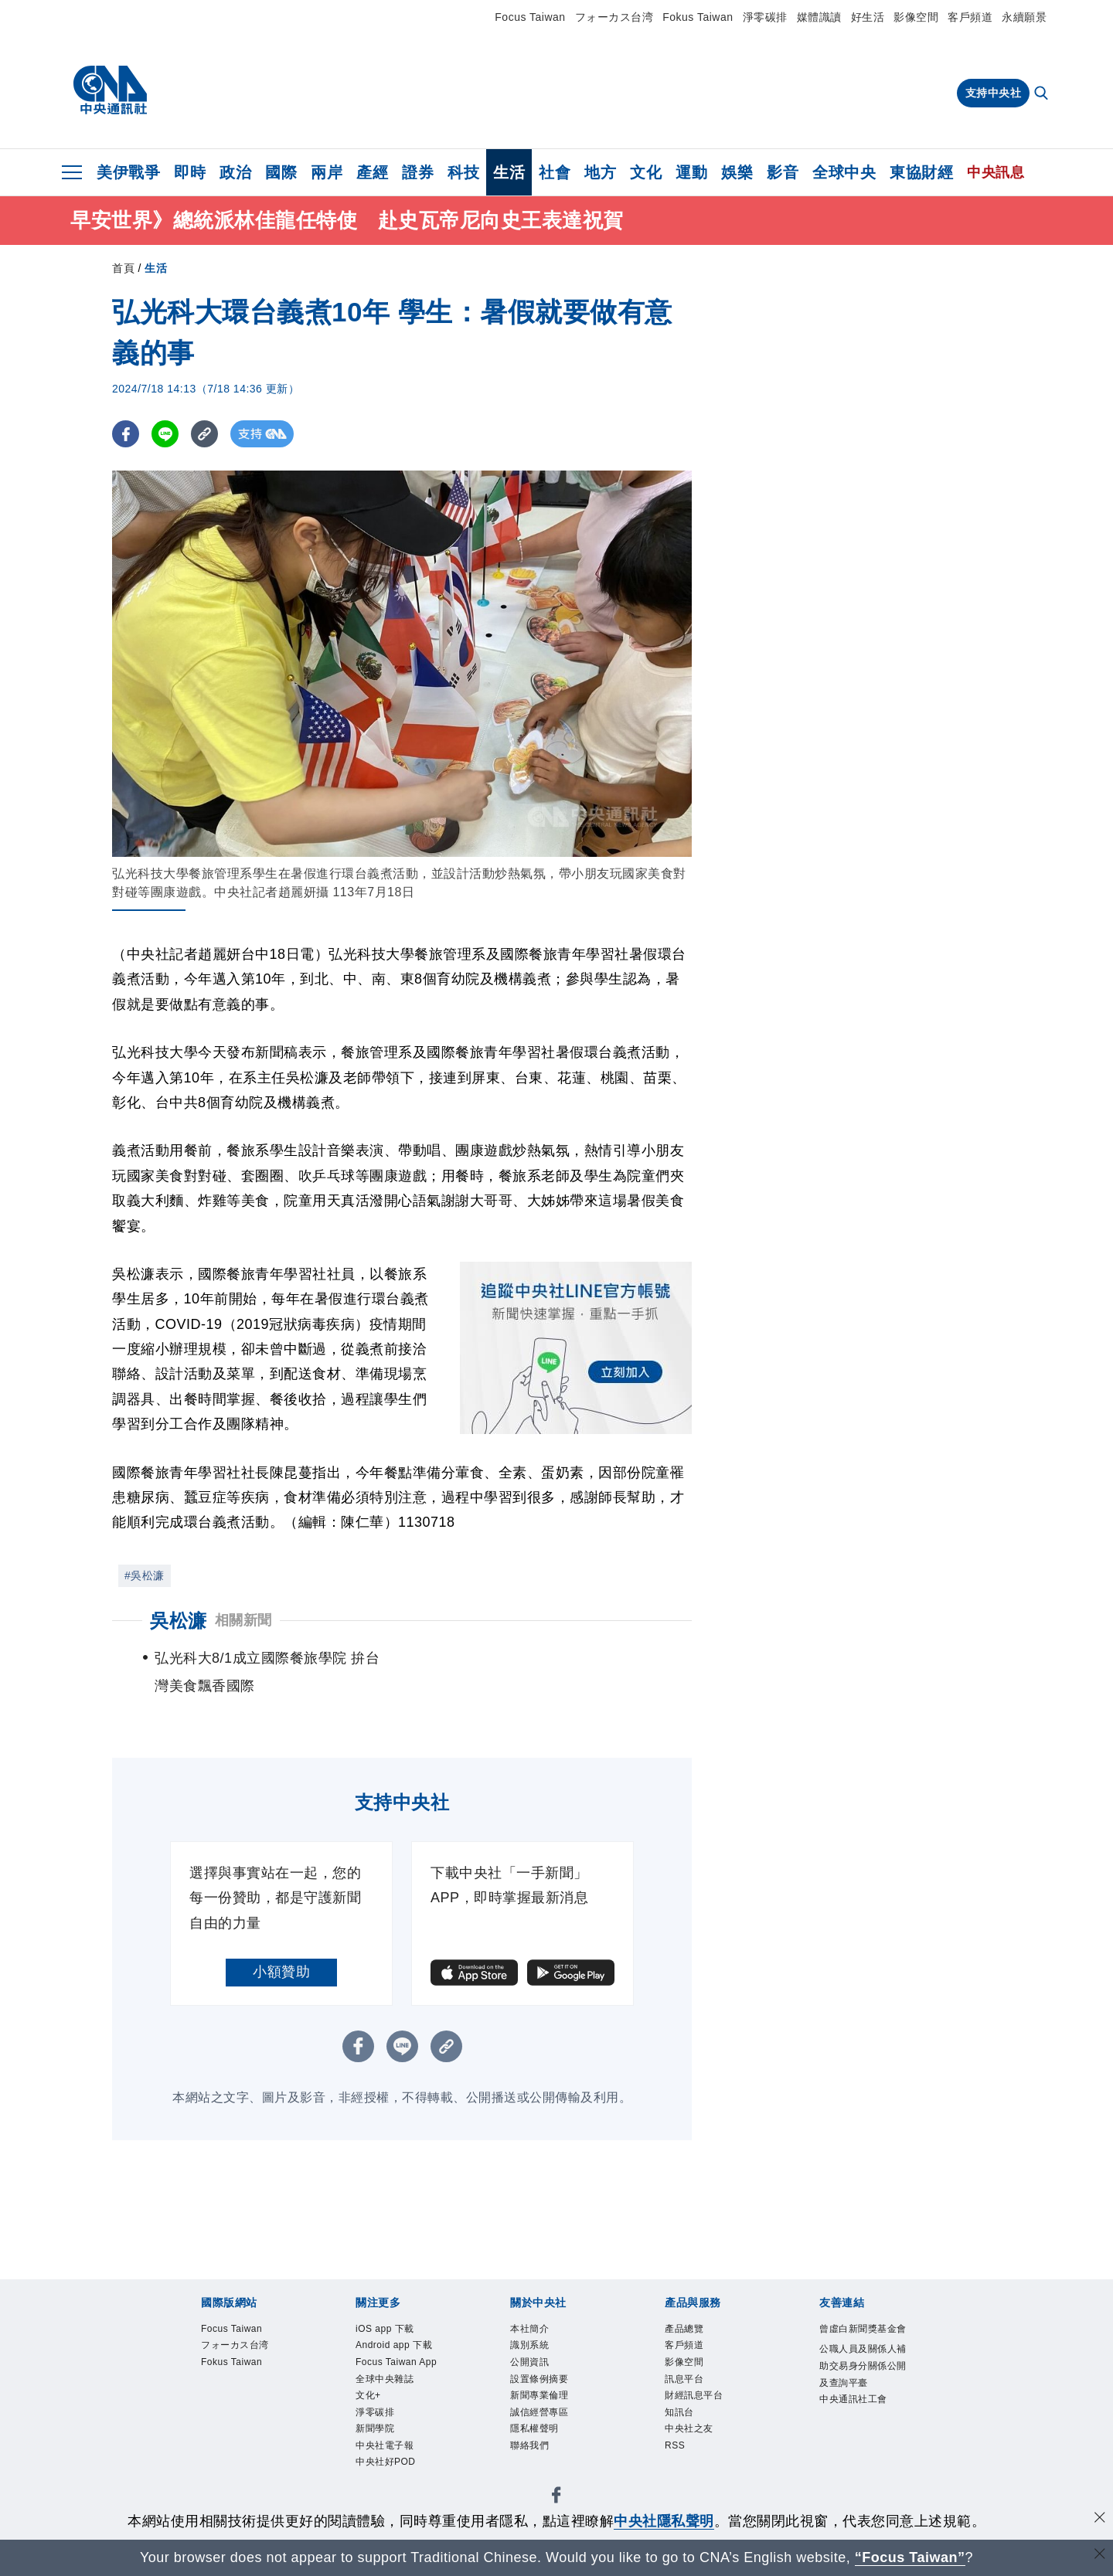 The image size is (1113, 2576). What do you see at coordinates (856, 2422) in the screenshot?
I see `中央通訊社工會` at bounding box center [856, 2422].